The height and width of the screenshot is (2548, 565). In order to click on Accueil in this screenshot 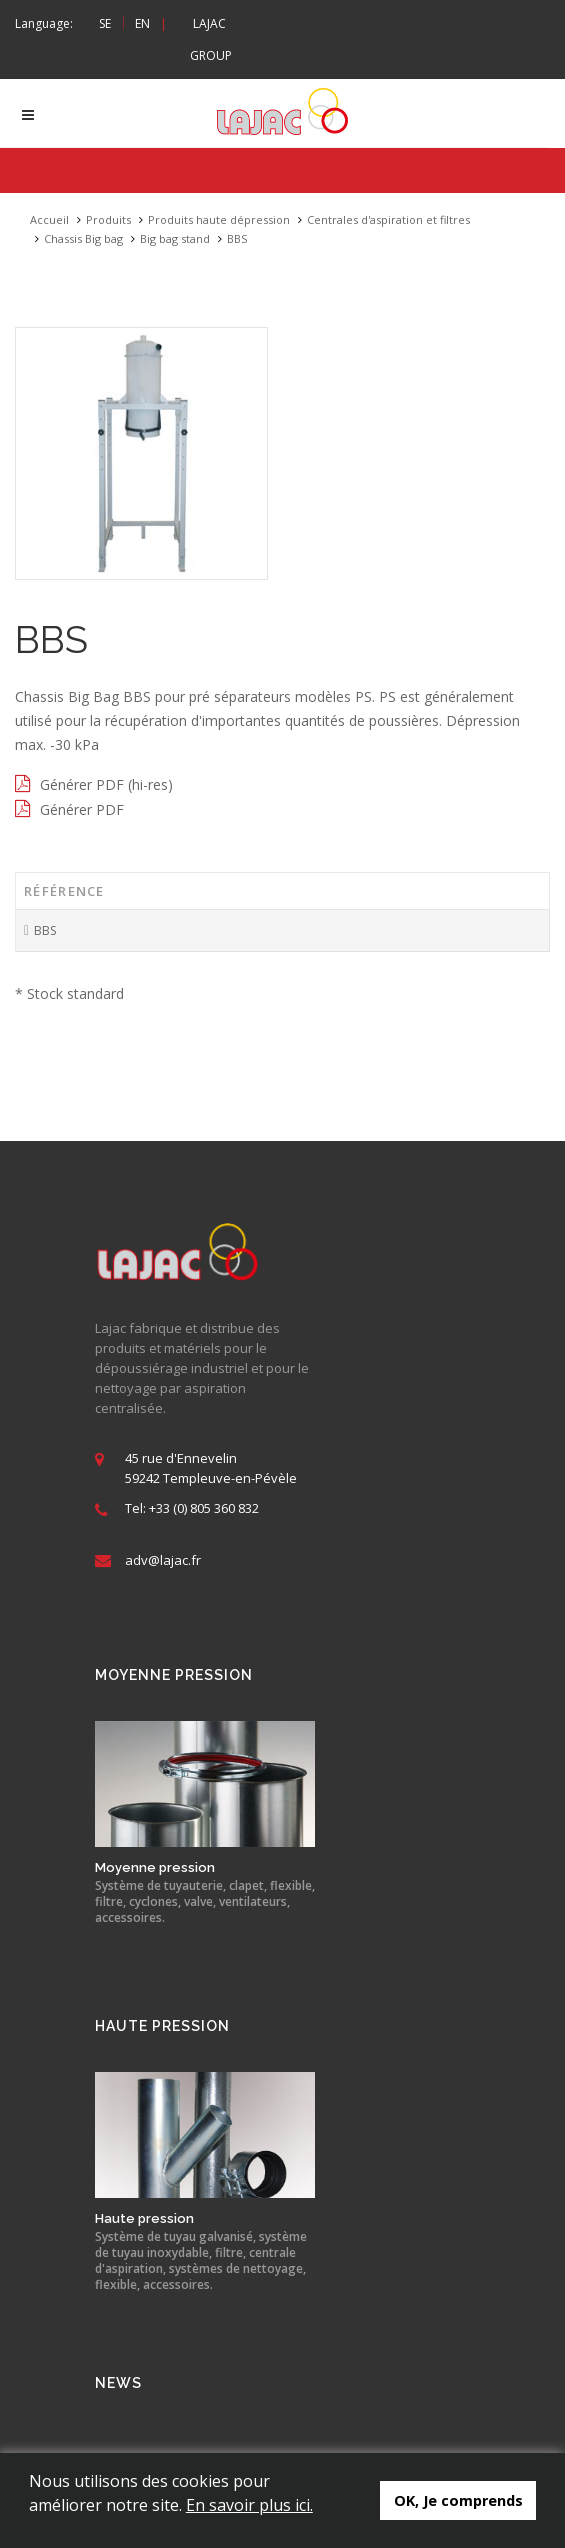, I will do `click(49, 220)`.